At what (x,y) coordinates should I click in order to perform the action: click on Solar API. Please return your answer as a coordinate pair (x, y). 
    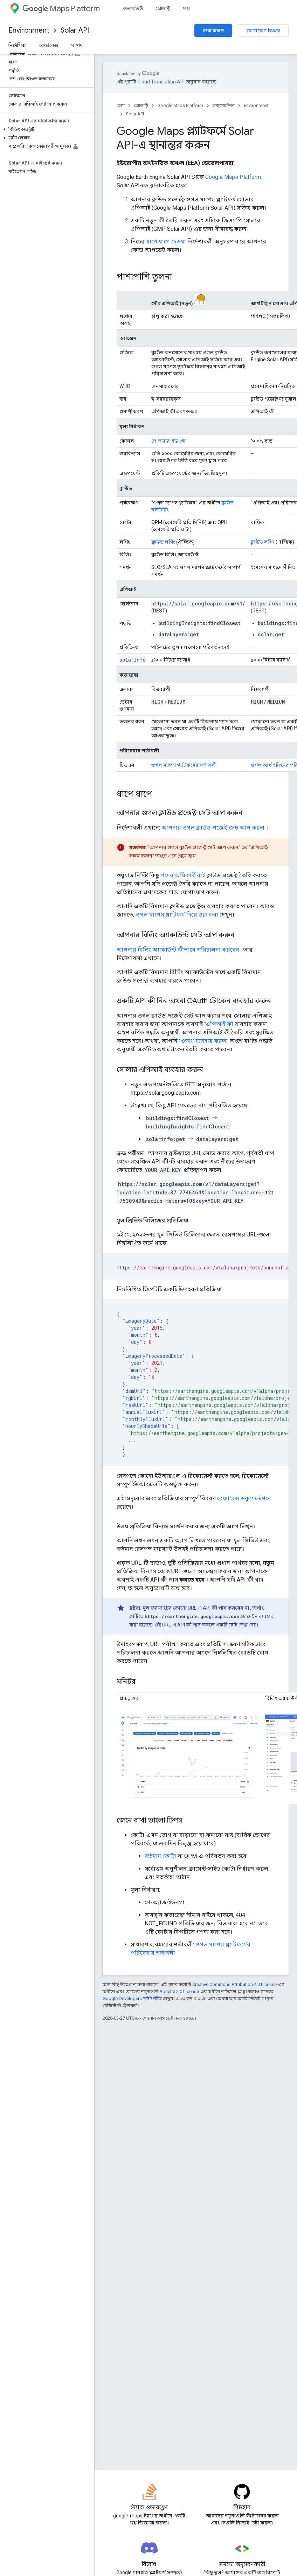
    Looking at the image, I should click on (75, 30).